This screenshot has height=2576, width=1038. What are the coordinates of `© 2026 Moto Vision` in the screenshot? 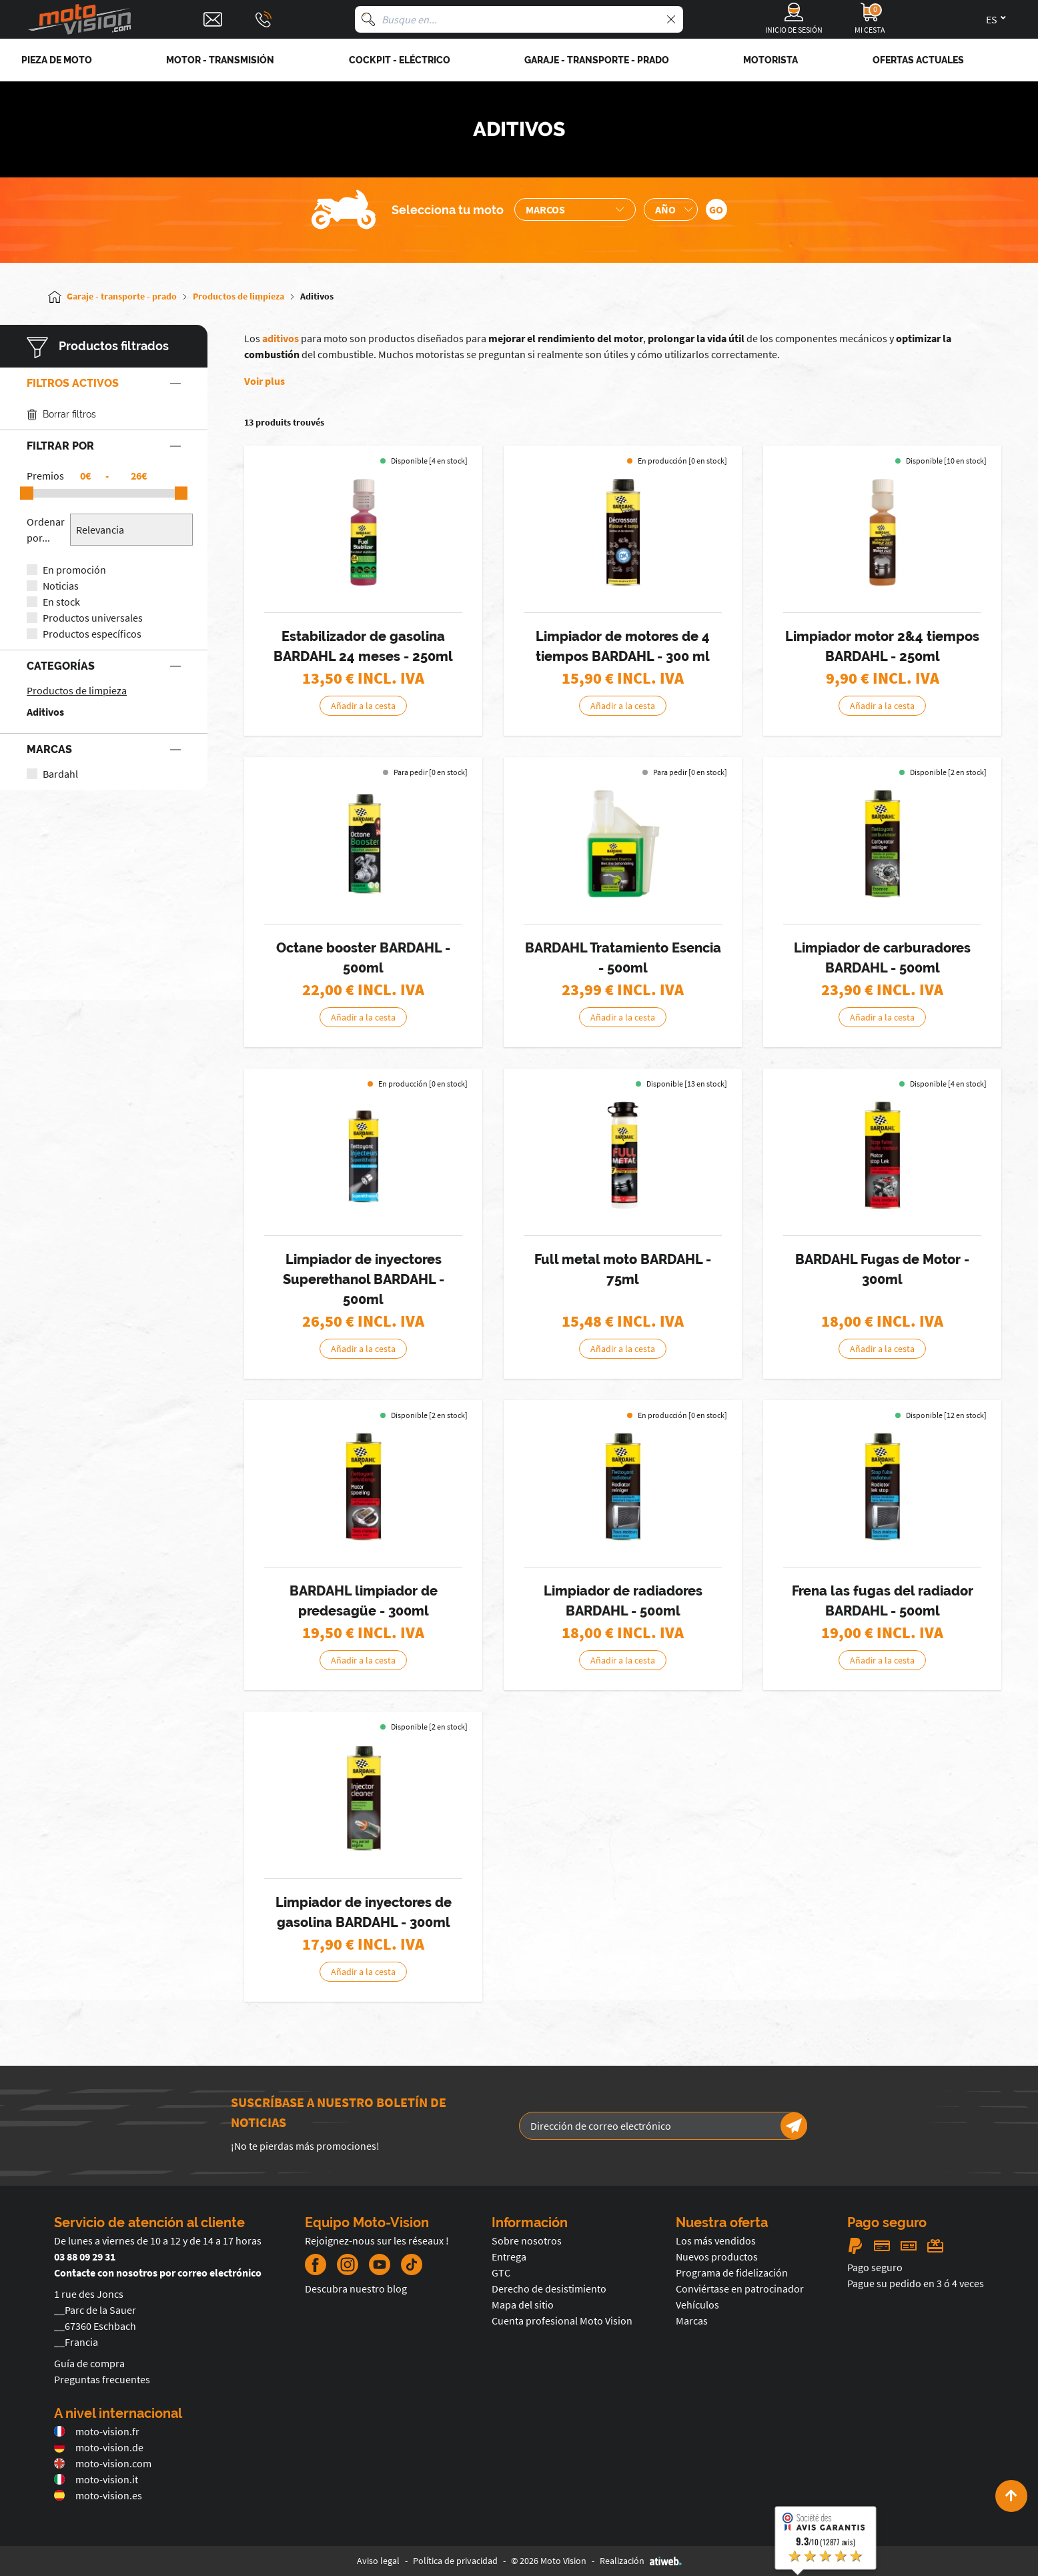 It's located at (548, 2561).